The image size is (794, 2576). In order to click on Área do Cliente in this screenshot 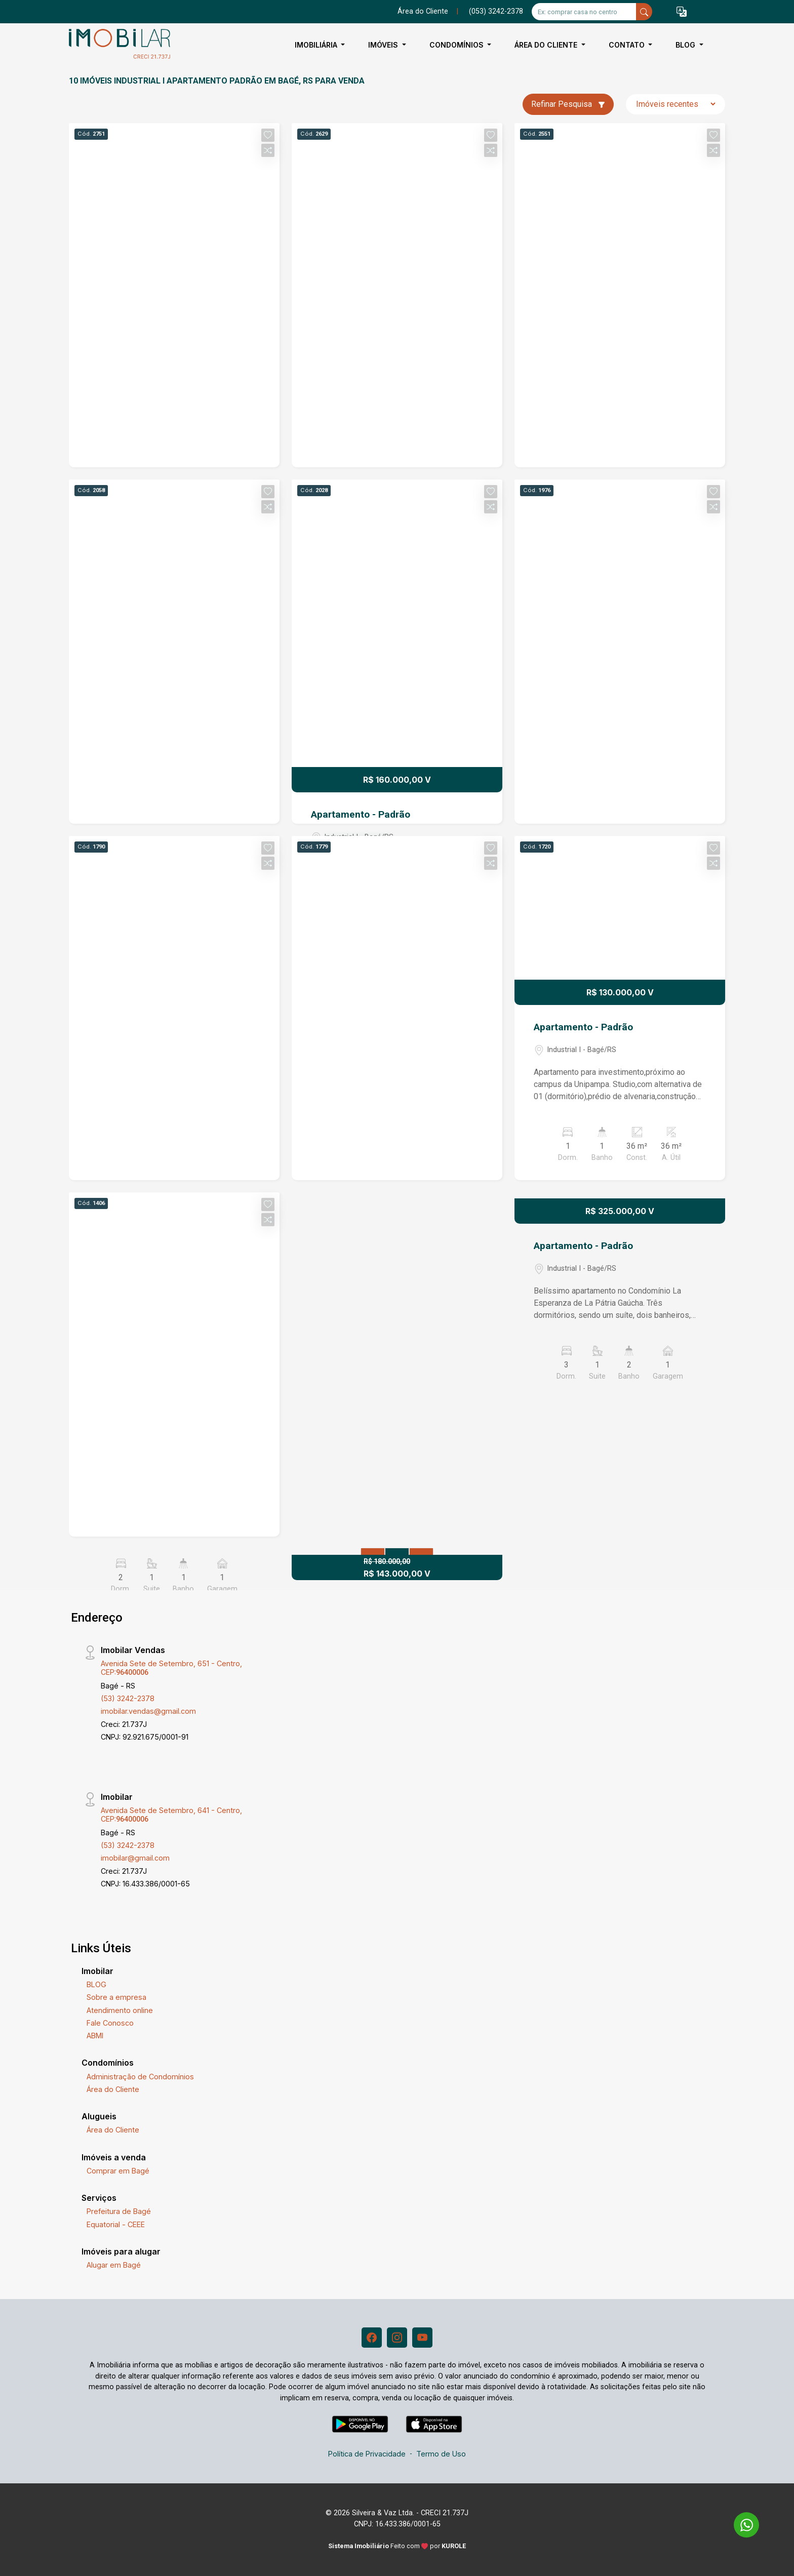, I will do `click(423, 11)`.